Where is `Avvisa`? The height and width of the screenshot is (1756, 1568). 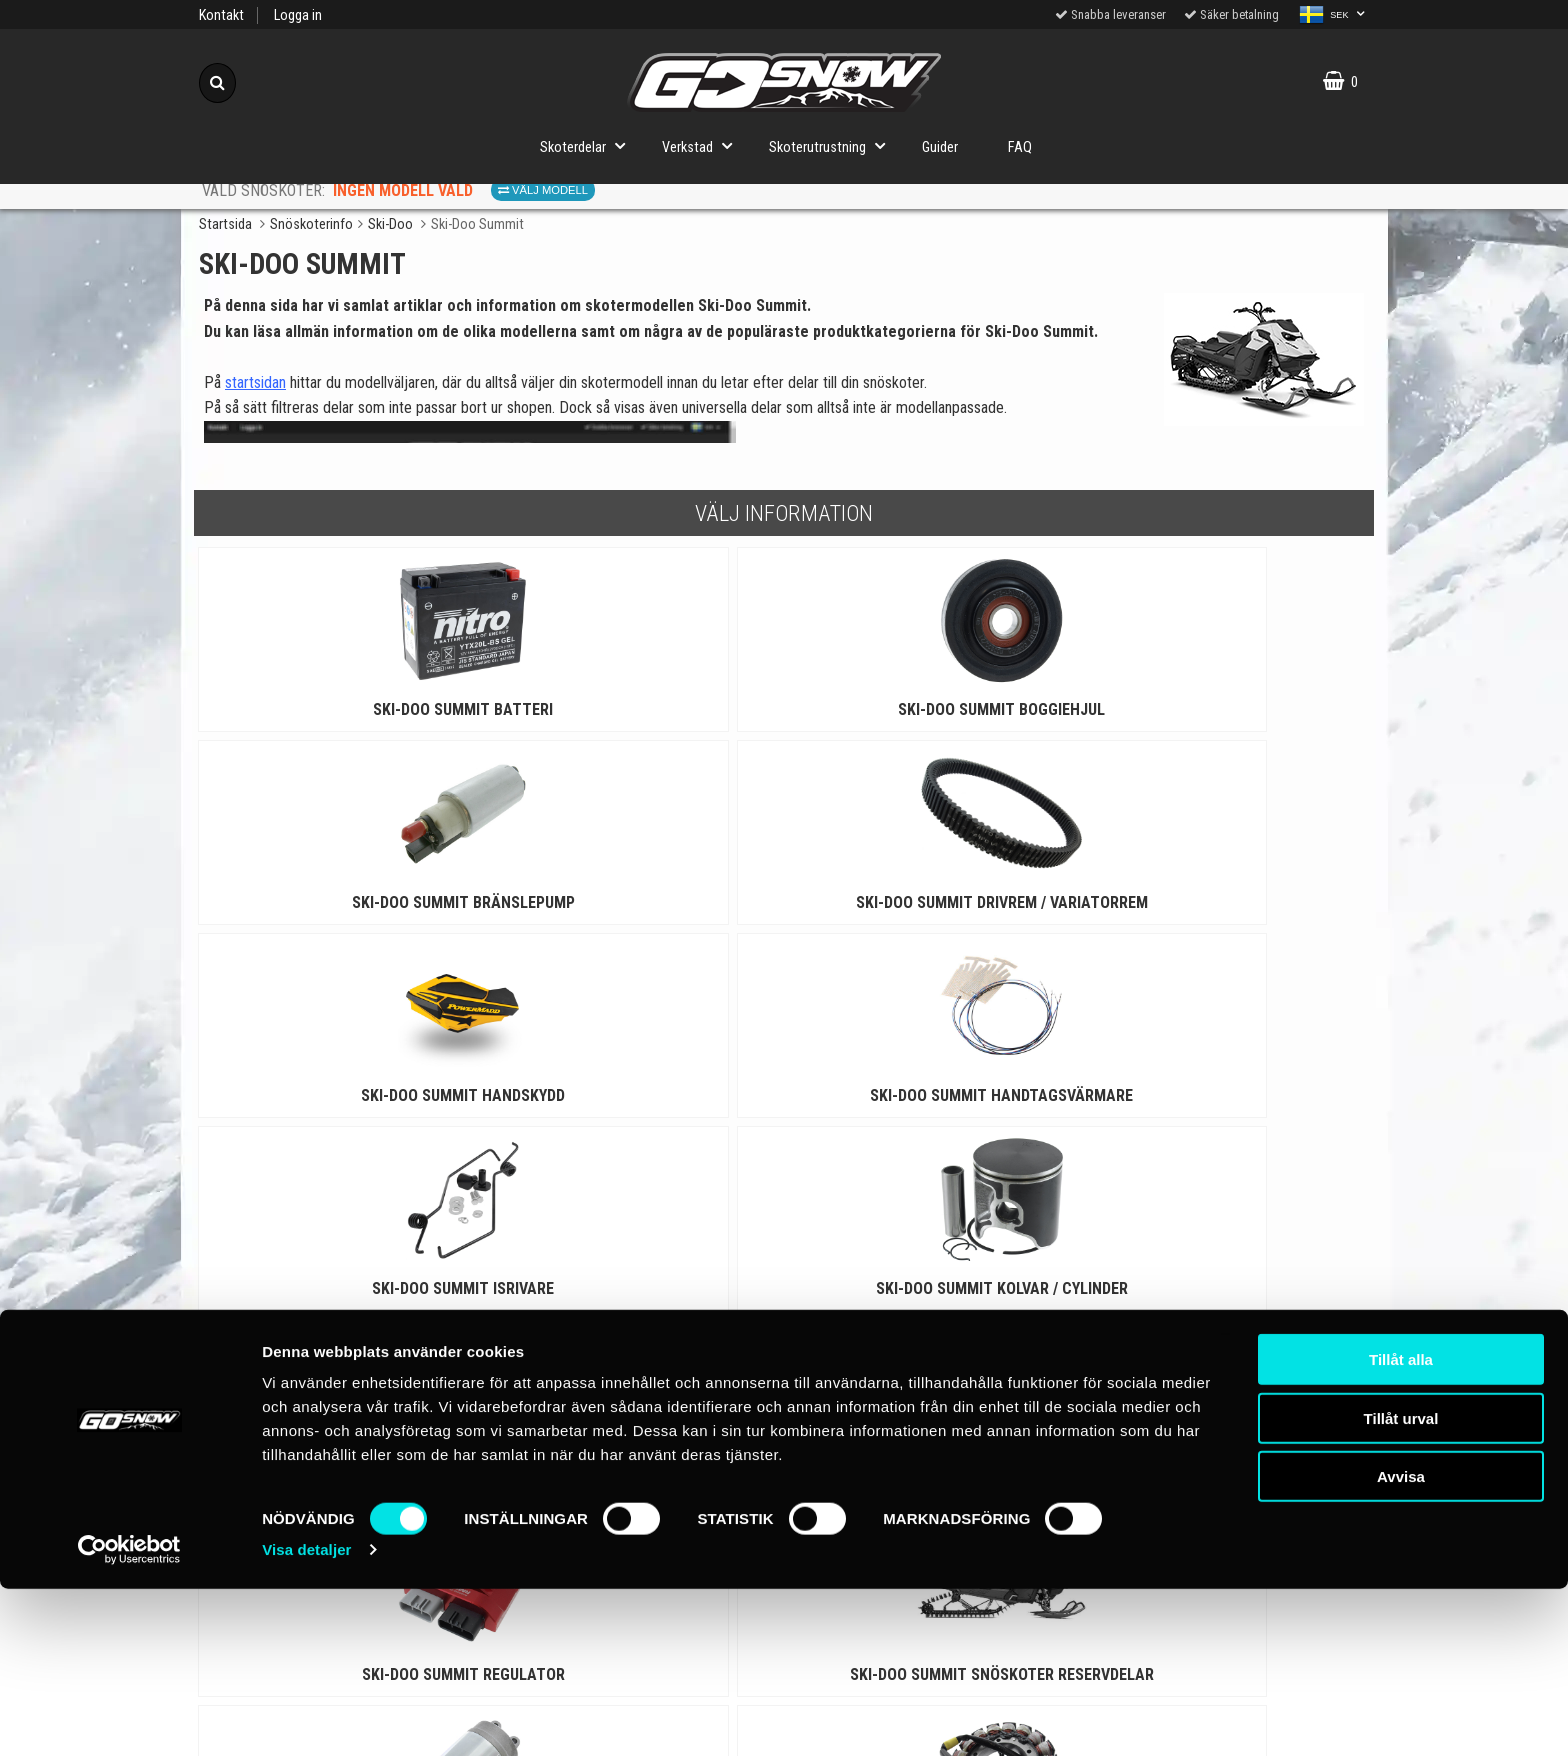 Avvisa is located at coordinates (1401, 1643).